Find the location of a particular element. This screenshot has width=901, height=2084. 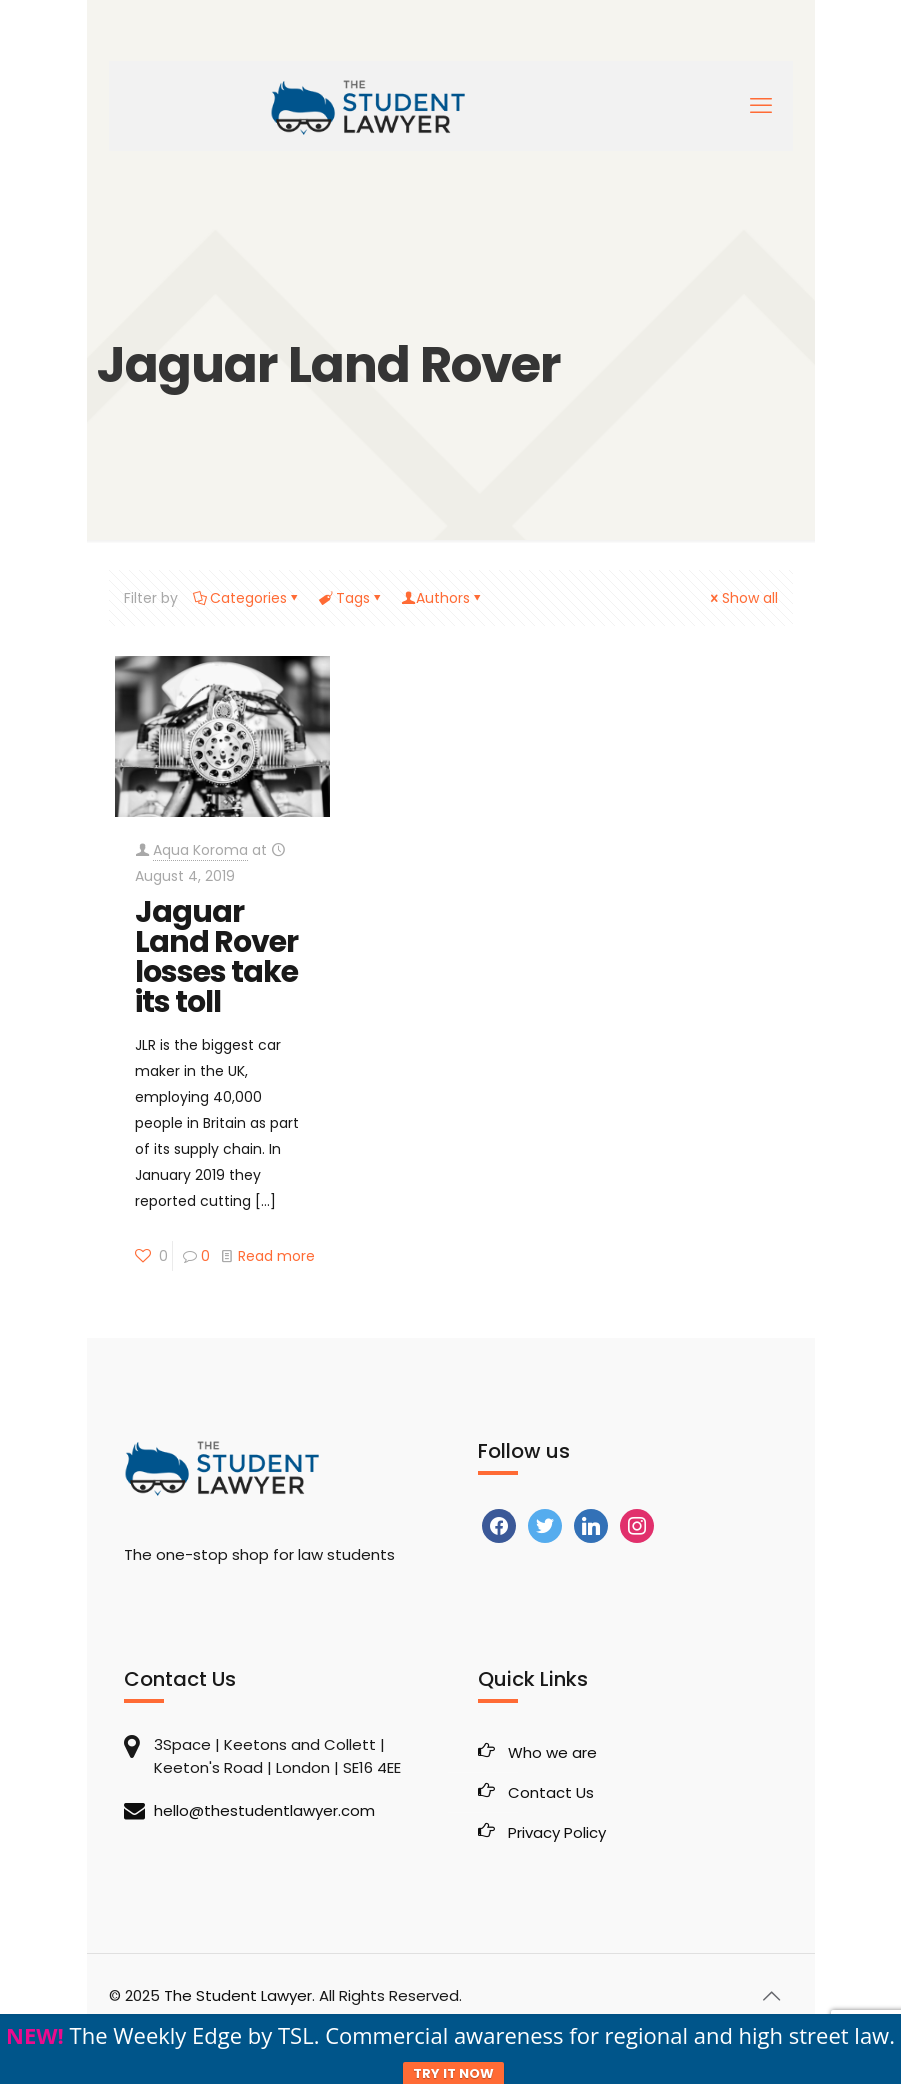

Authors is located at coordinates (443, 598).